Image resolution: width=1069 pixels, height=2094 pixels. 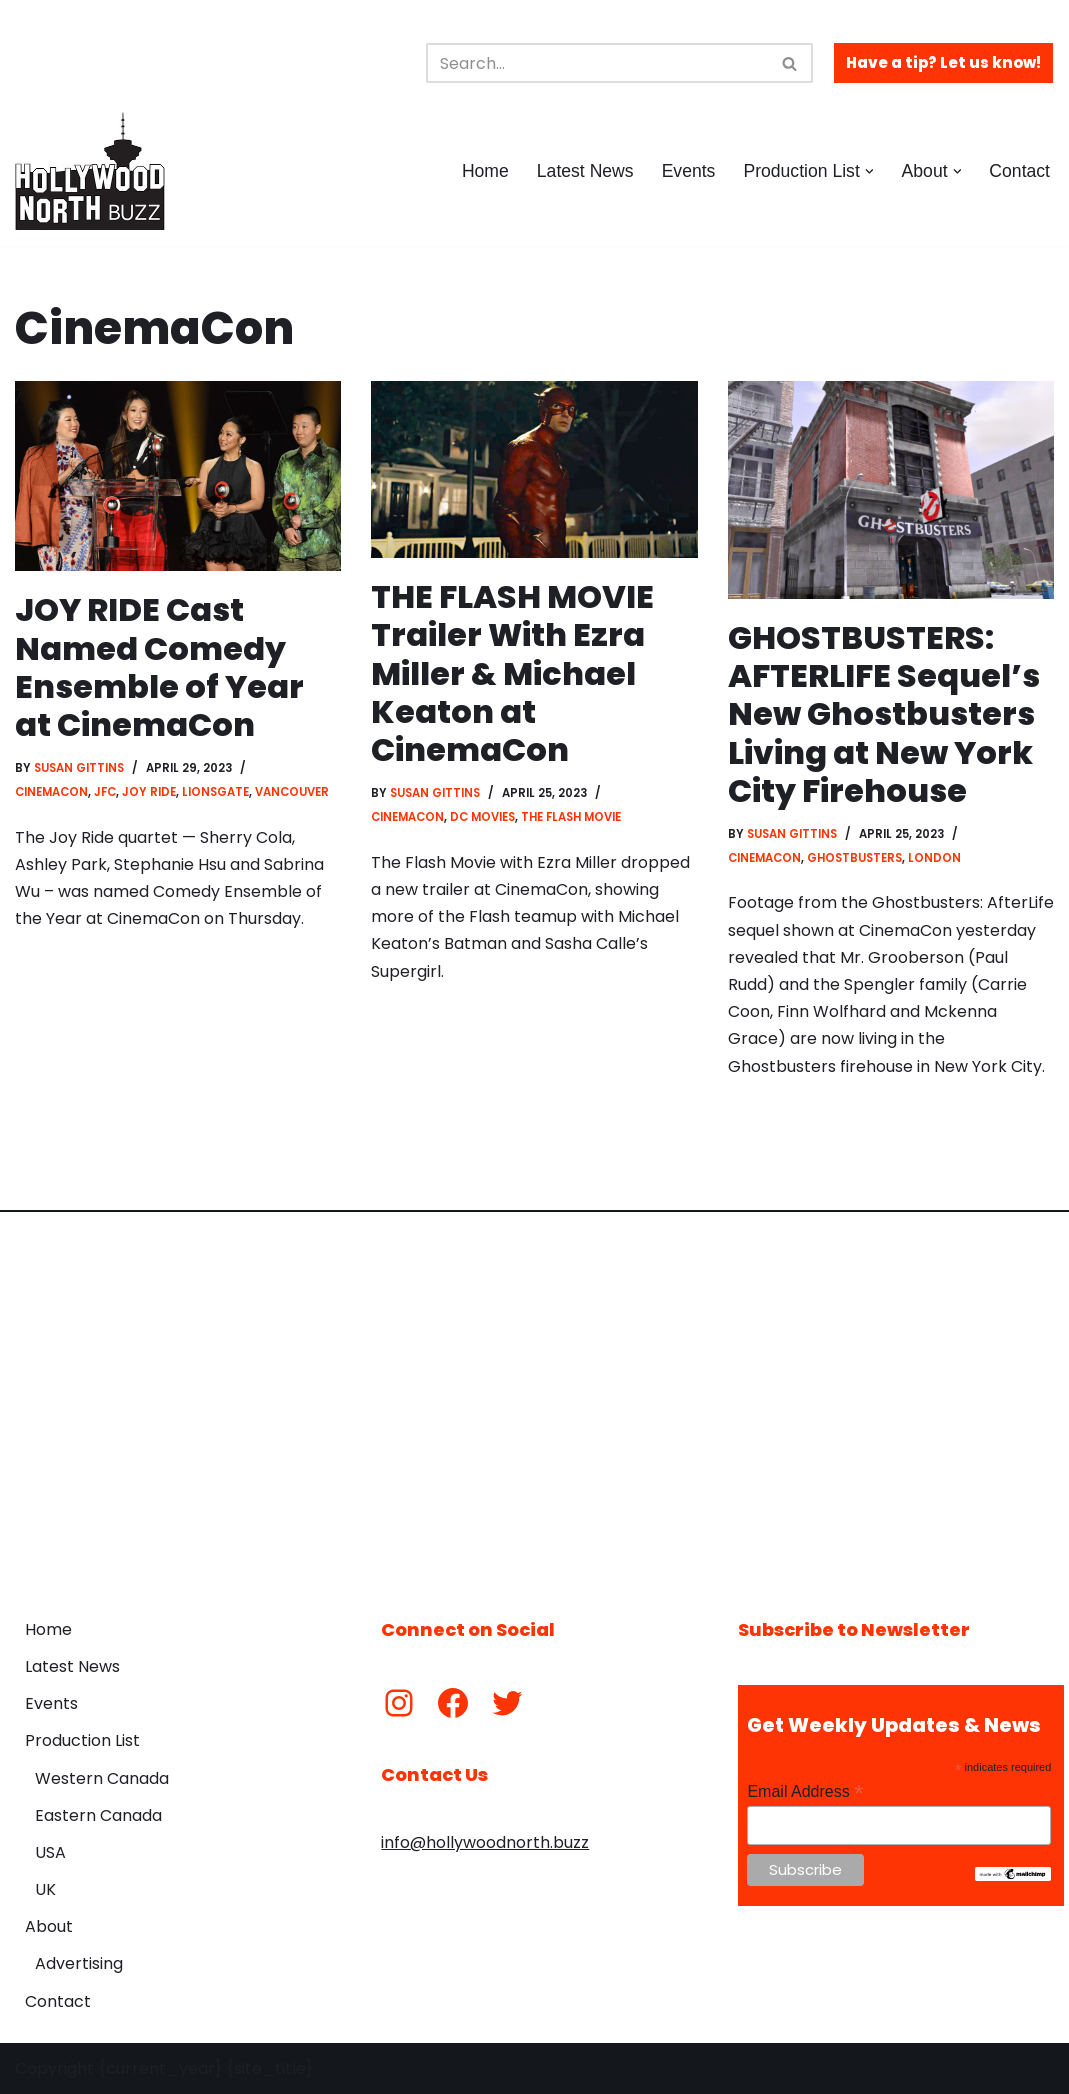 What do you see at coordinates (943, 62) in the screenshot?
I see `Have a tip? Let us know!` at bounding box center [943, 62].